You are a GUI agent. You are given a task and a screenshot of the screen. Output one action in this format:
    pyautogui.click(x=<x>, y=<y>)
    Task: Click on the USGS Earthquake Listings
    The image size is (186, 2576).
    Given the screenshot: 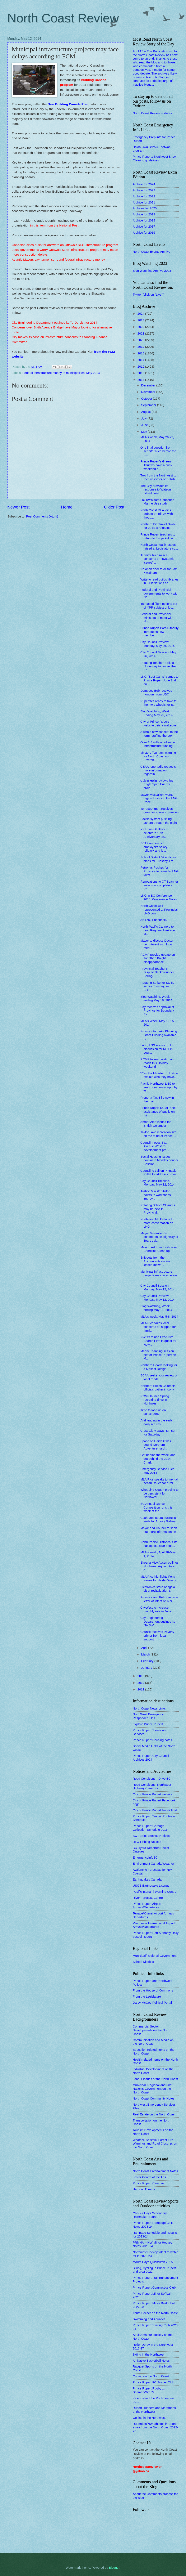 What is the action you would take?
    pyautogui.click(x=151, y=1885)
    